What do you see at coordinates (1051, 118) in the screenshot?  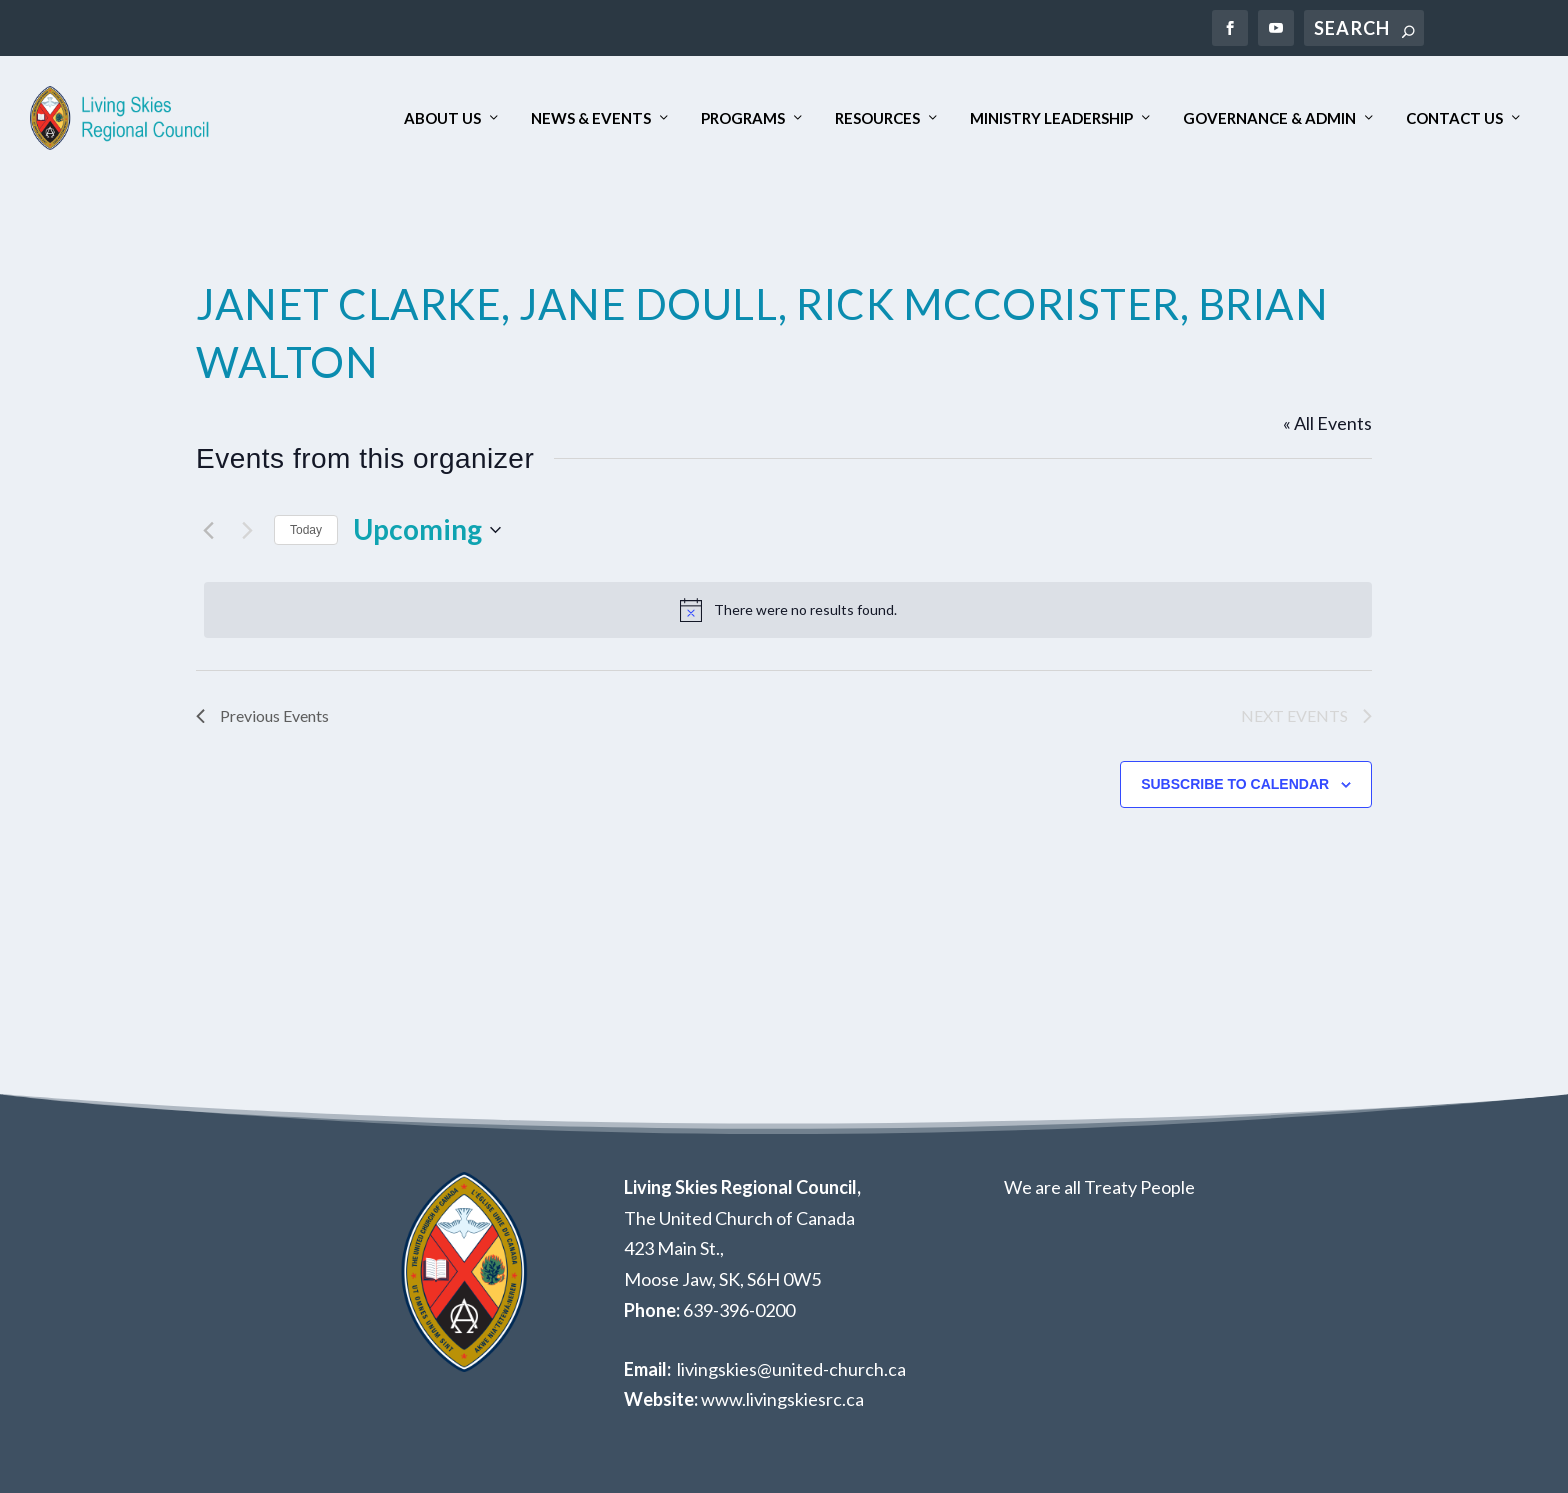 I see `Ministry Leadership` at bounding box center [1051, 118].